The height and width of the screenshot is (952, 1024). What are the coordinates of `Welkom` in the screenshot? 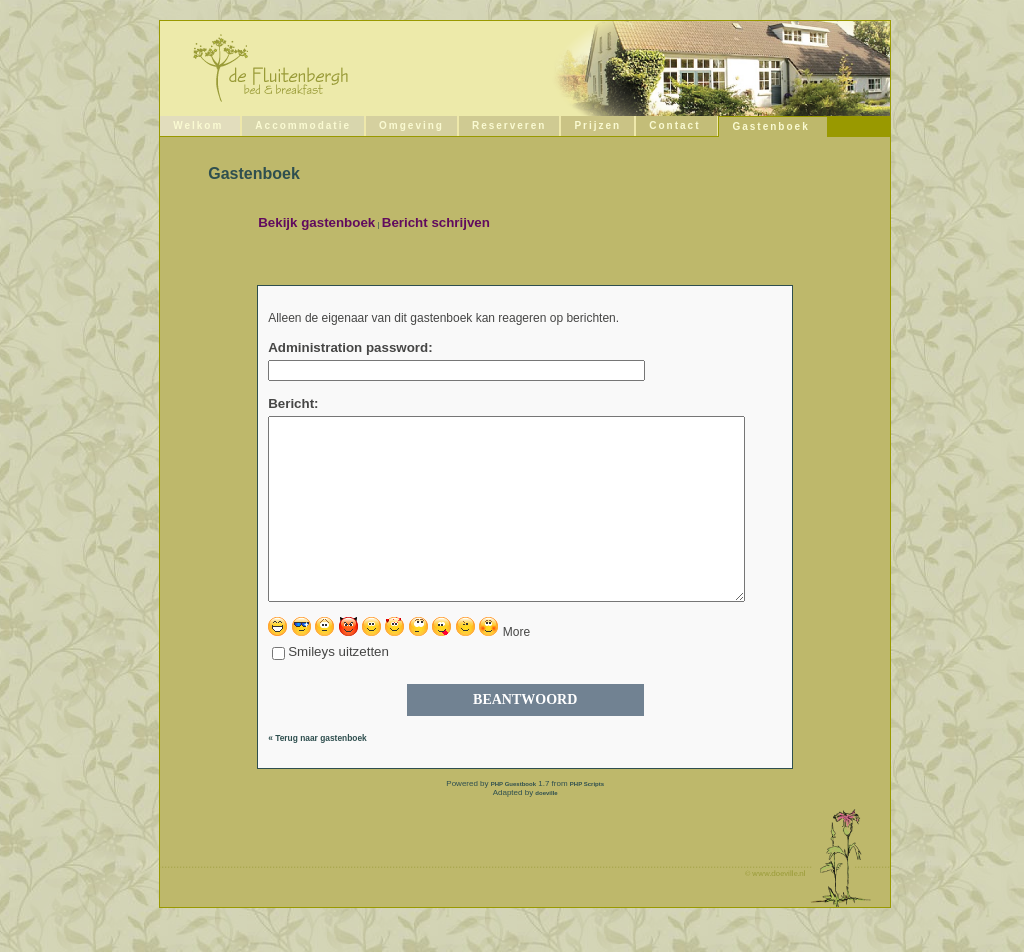 It's located at (198, 125).